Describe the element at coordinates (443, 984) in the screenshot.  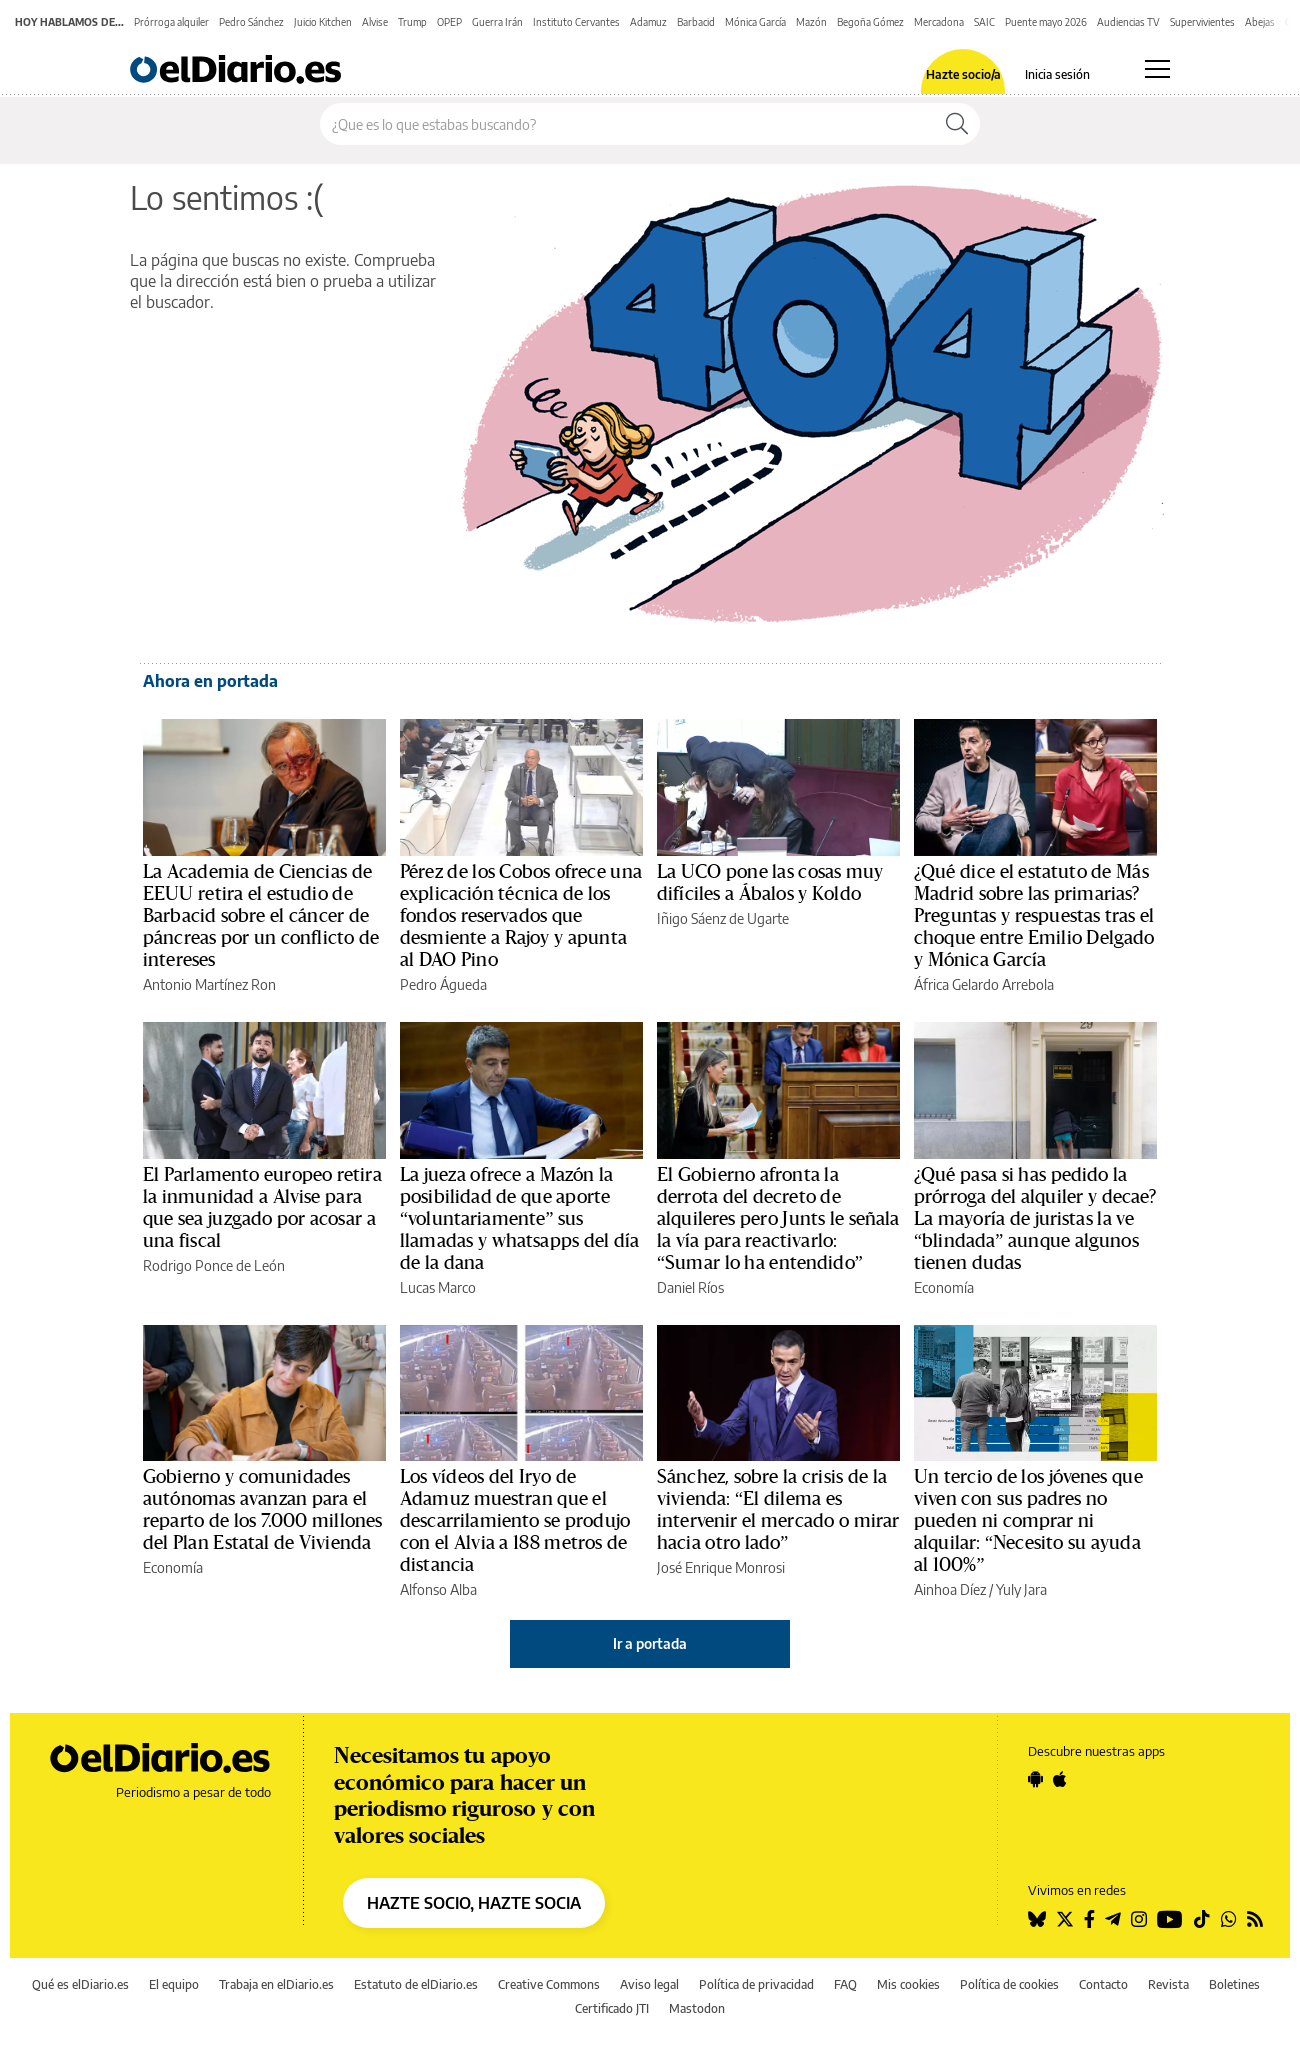
I see `Pedro Águeda` at that location.